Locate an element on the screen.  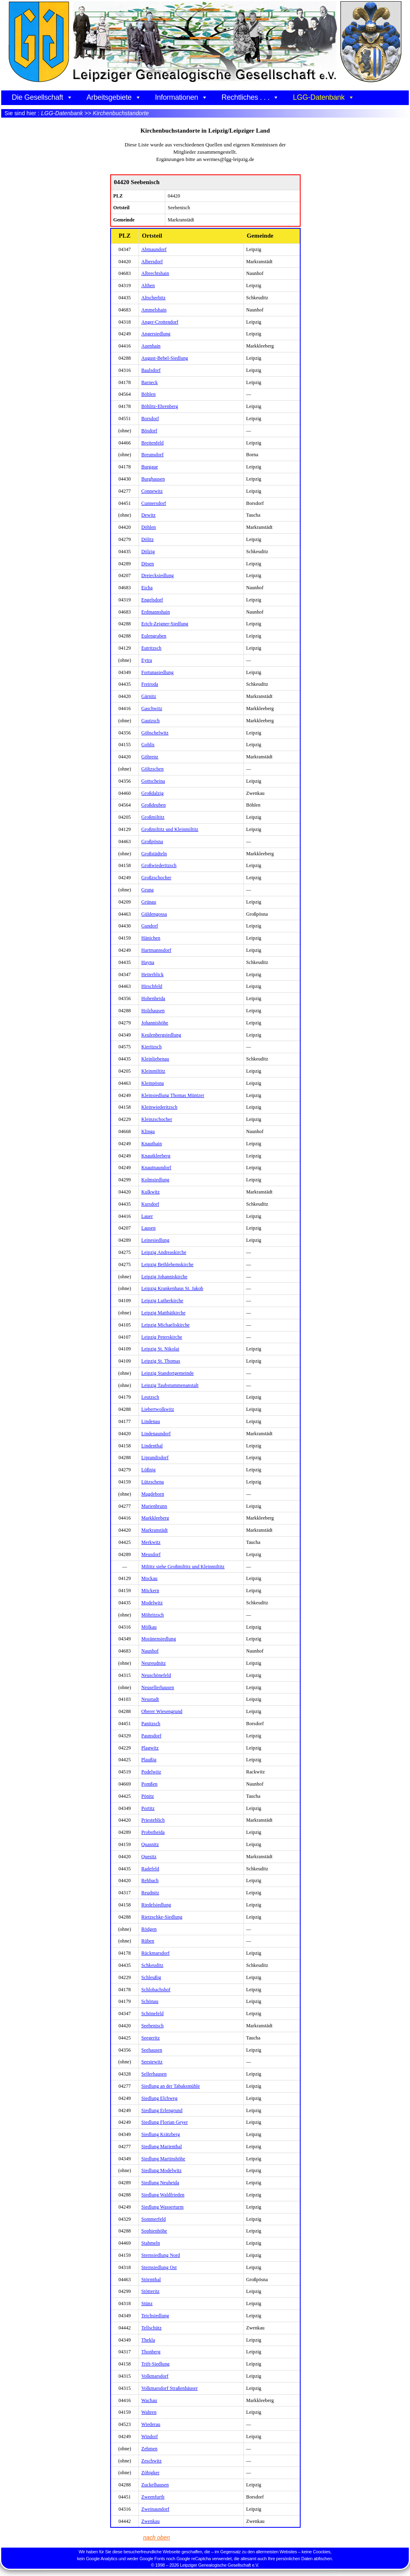
Zehmen is located at coordinates (149, 2448).